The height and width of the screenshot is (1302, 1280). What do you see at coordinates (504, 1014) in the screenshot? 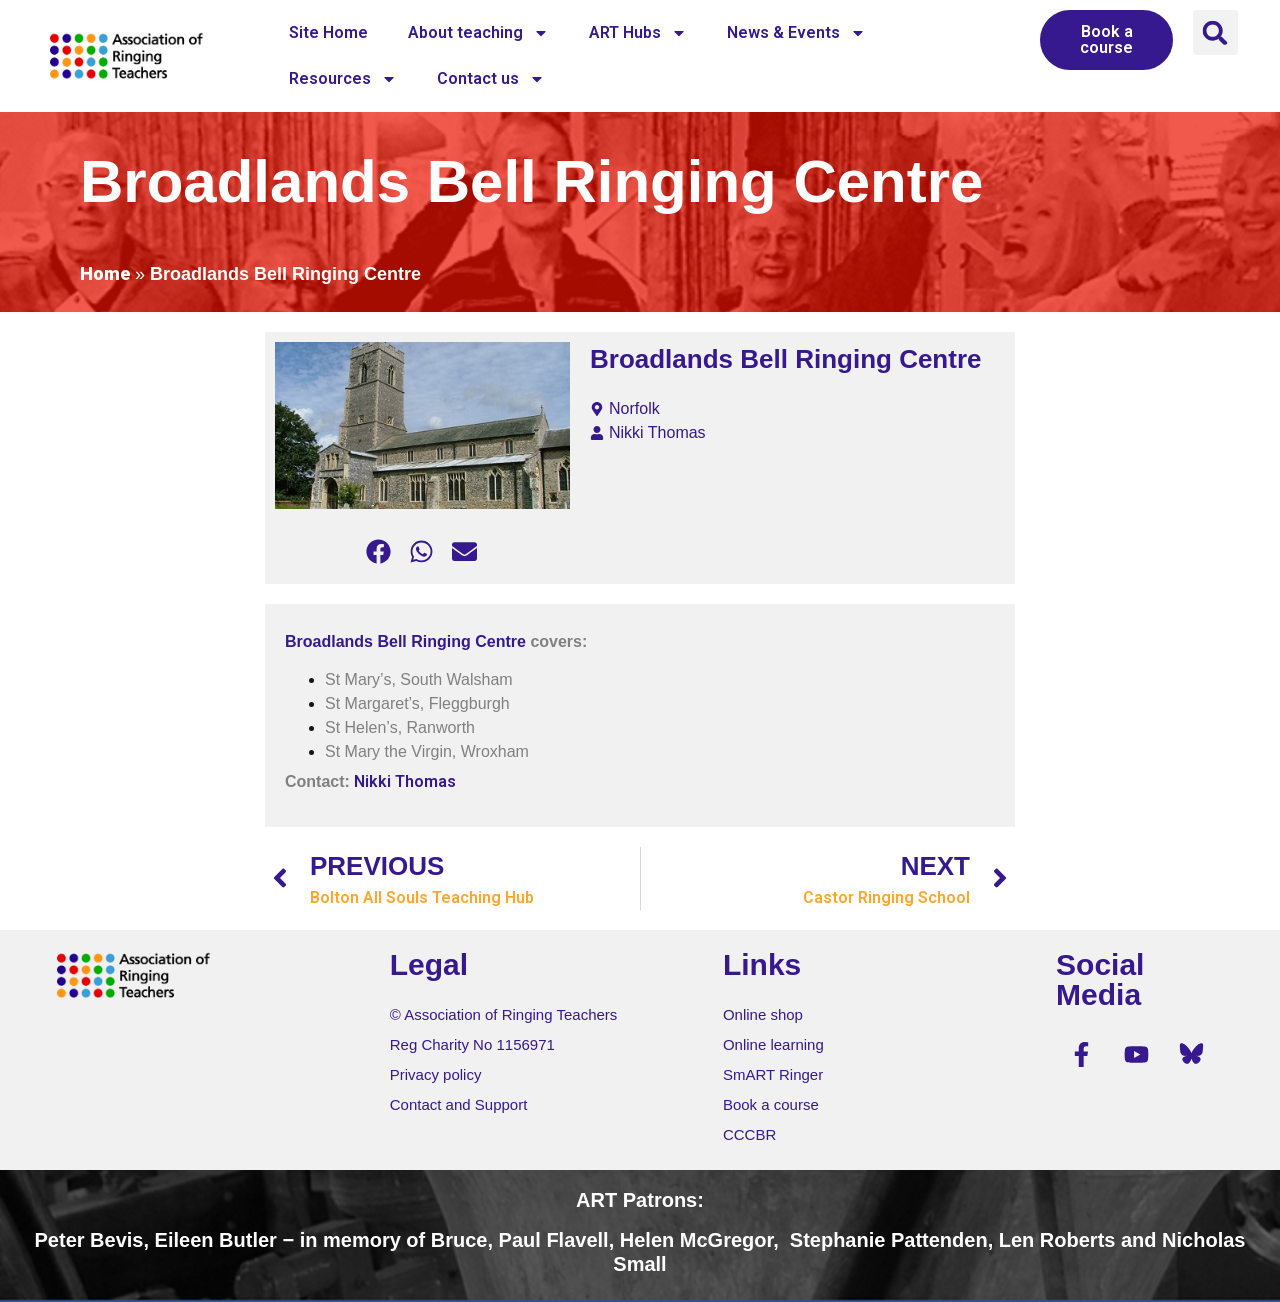
I see `© Association of Ringing Teachers` at bounding box center [504, 1014].